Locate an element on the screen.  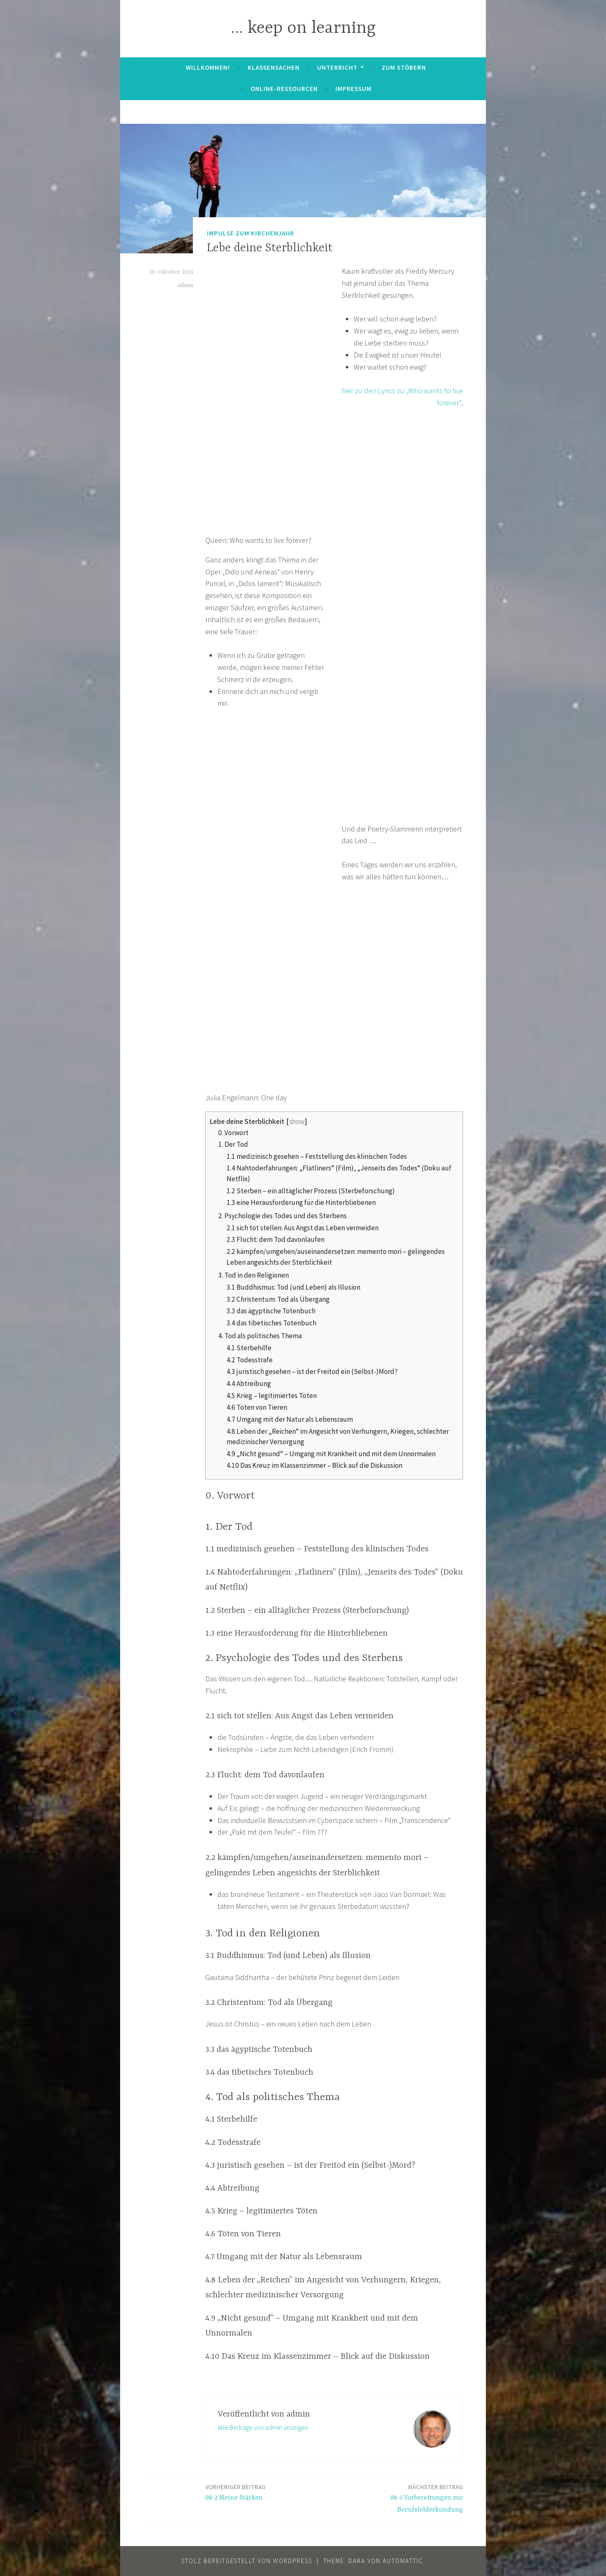
4.9 „Nicht gesund“ – Umgang mit Krankheit und mit dem Unnormalen is located at coordinates (331, 1453).